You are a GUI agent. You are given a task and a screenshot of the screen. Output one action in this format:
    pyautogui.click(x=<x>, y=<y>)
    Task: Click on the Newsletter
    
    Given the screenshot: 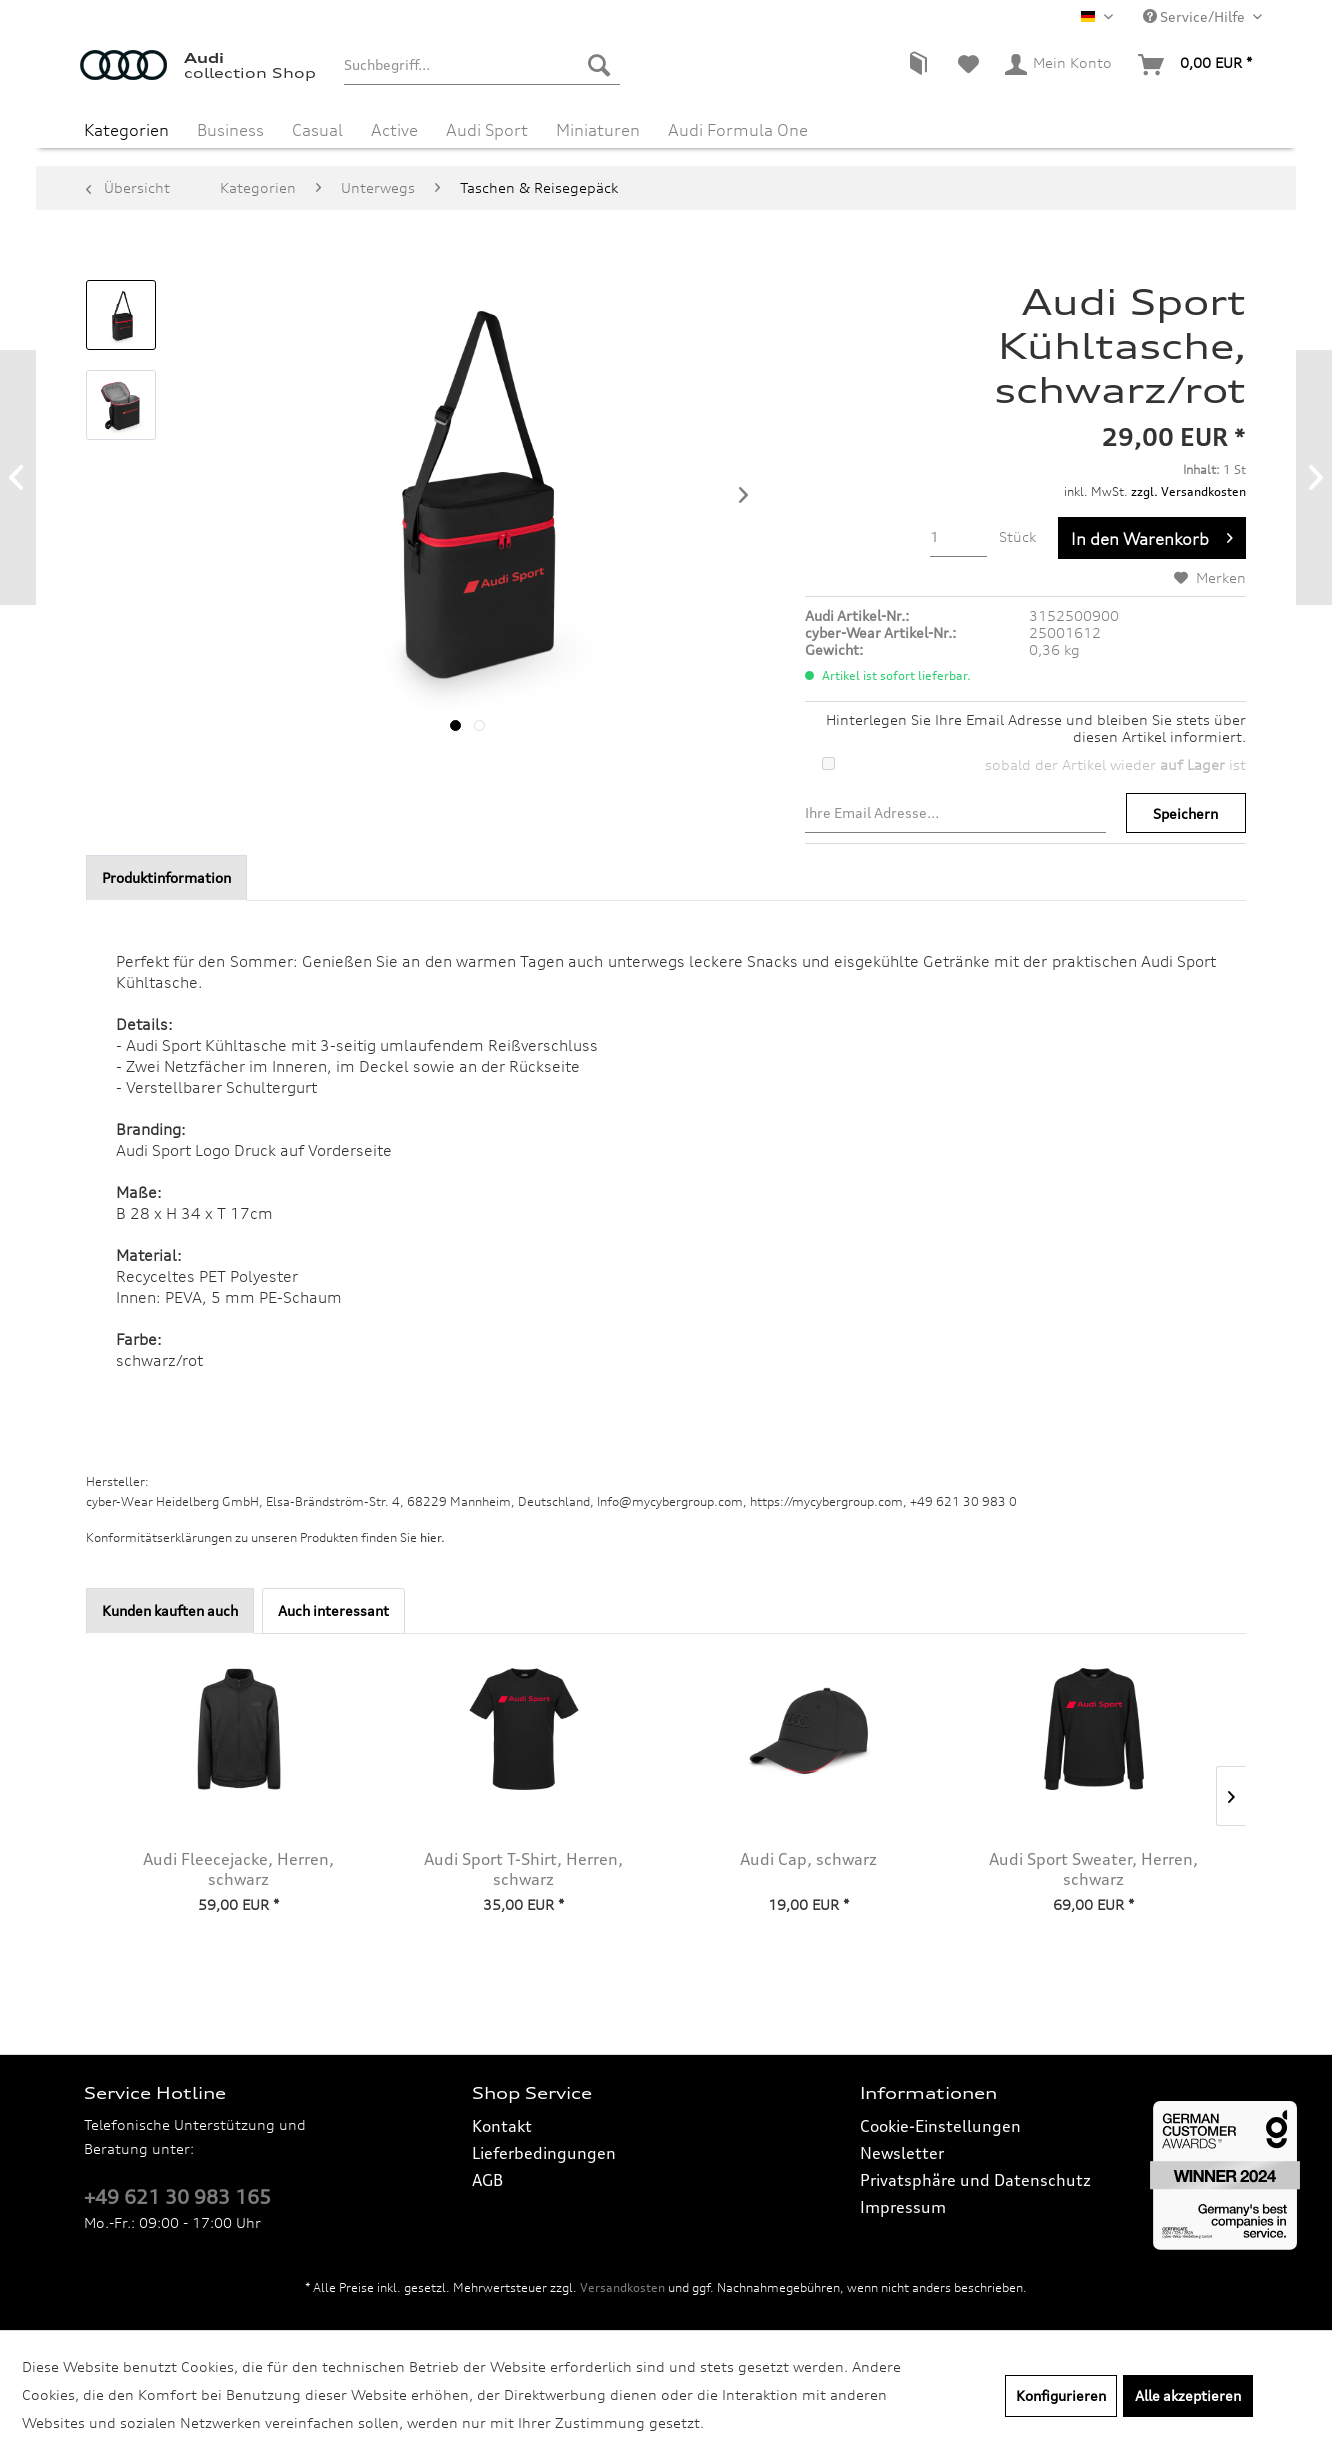 What is the action you would take?
    pyautogui.click(x=902, y=2153)
    